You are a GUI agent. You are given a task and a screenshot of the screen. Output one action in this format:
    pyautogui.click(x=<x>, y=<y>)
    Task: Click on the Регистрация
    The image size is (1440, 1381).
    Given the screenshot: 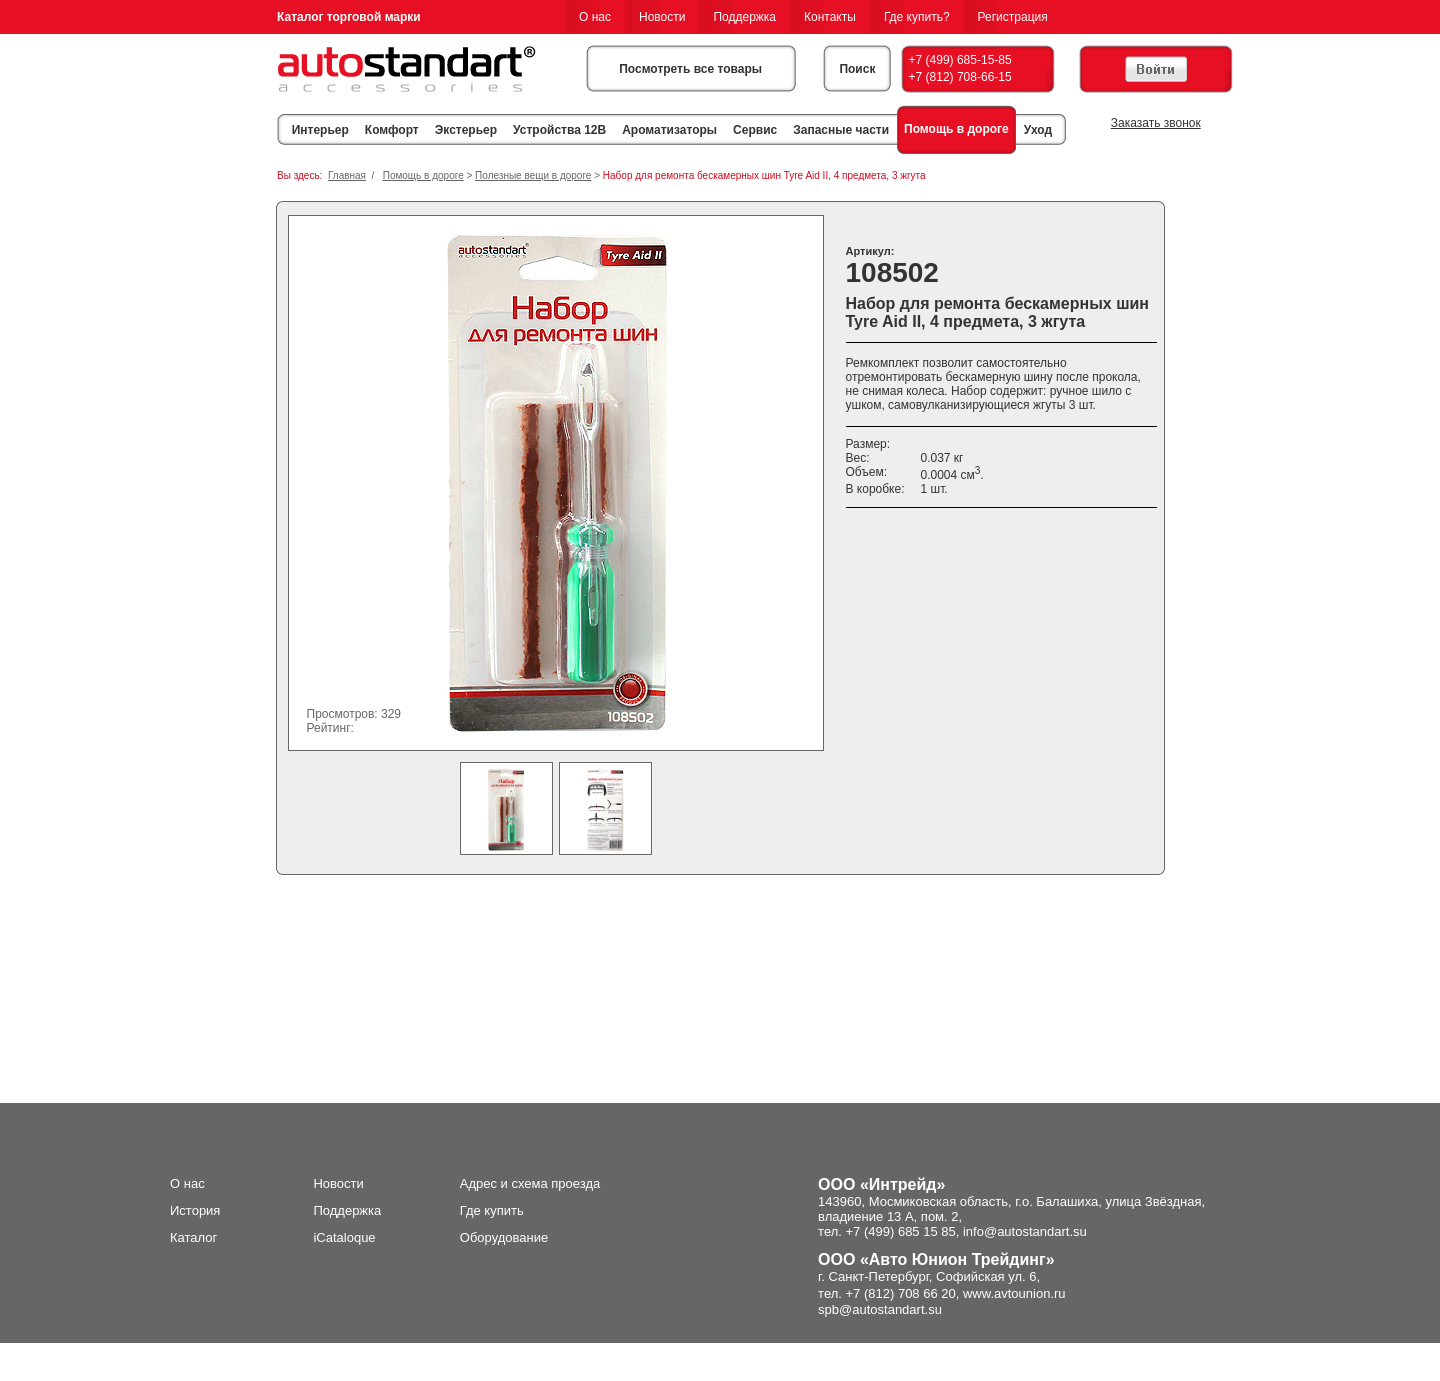 What is the action you would take?
    pyautogui.click(x=1013, y=17)
    